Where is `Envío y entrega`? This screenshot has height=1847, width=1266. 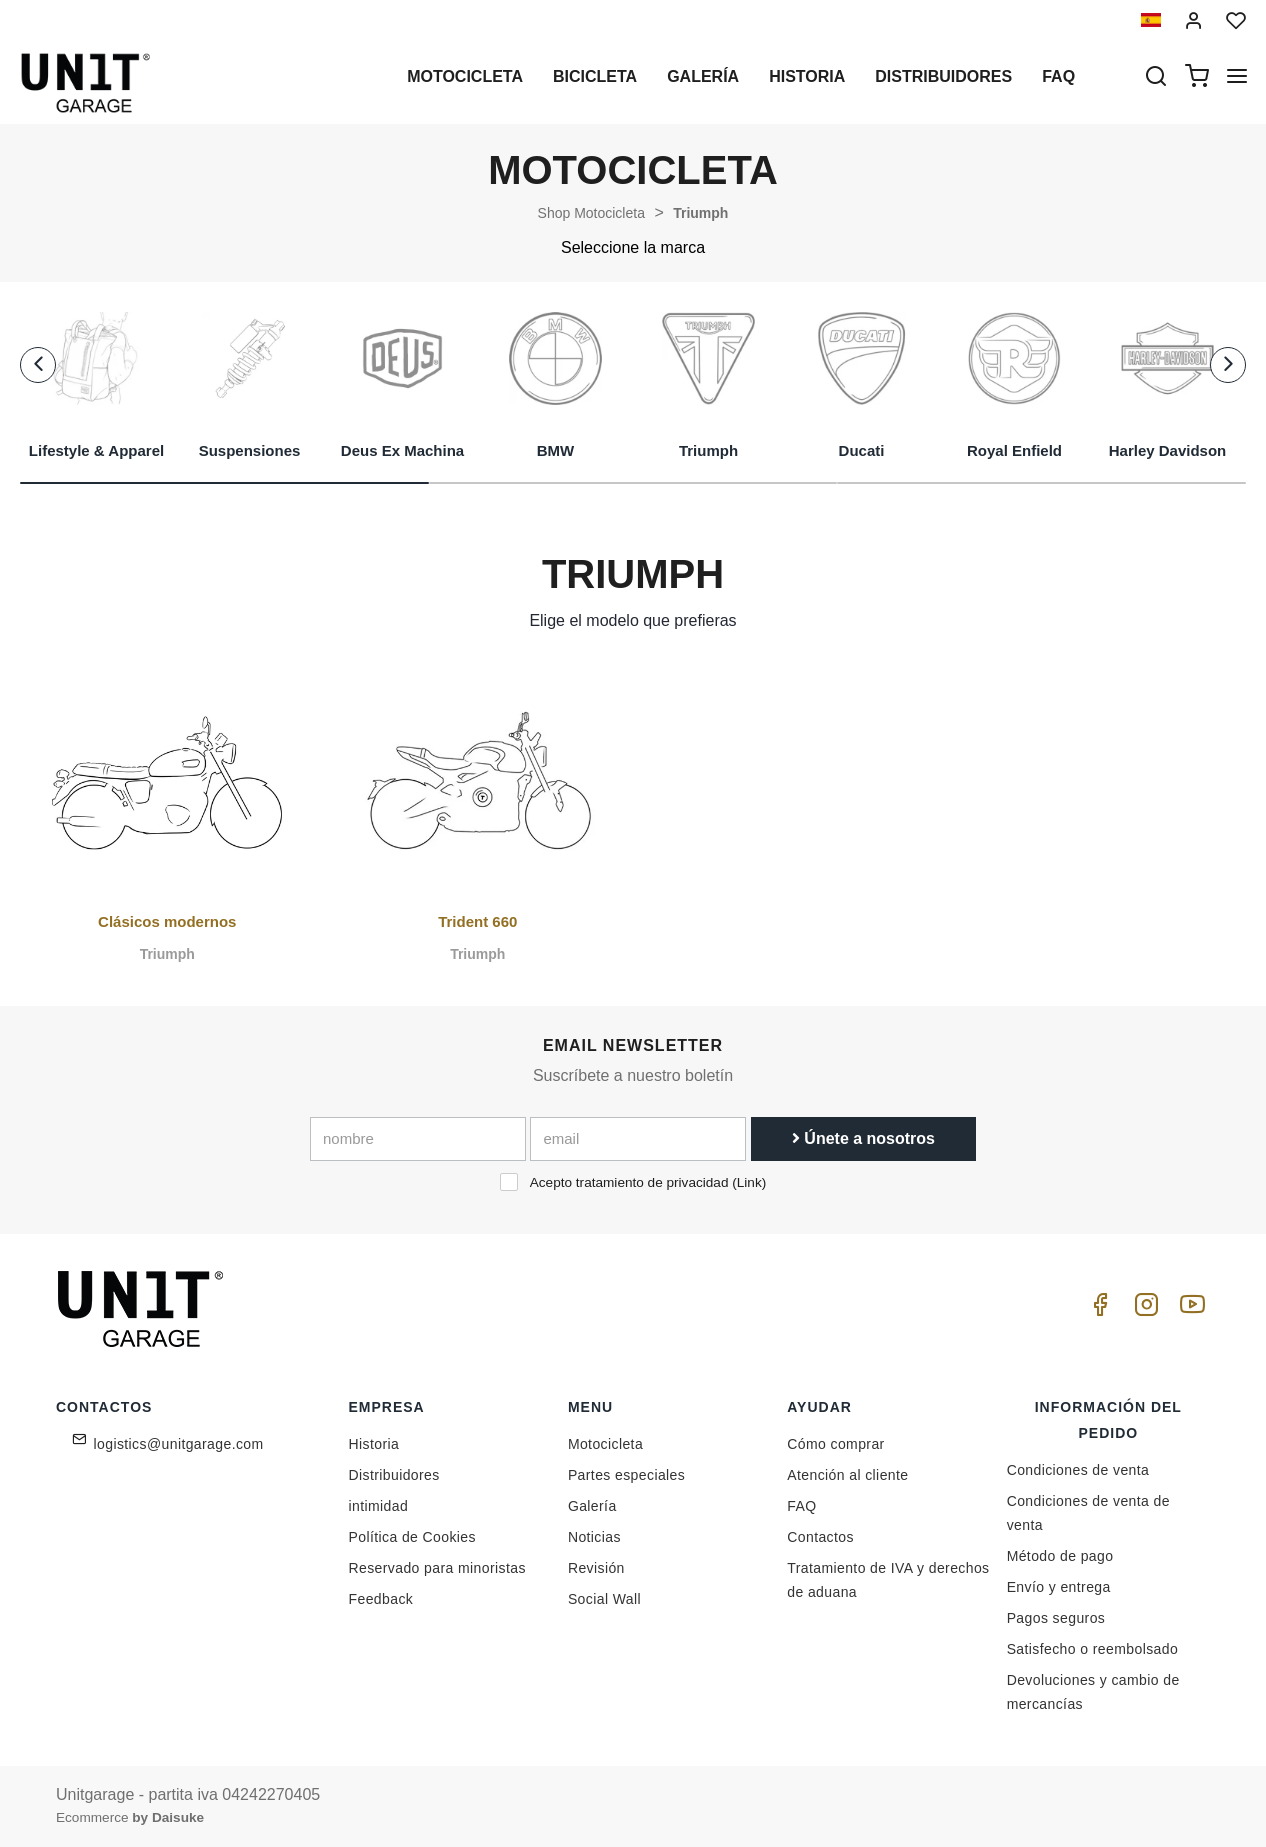
Envío y entrega is located at coordinates (1059, 1587).